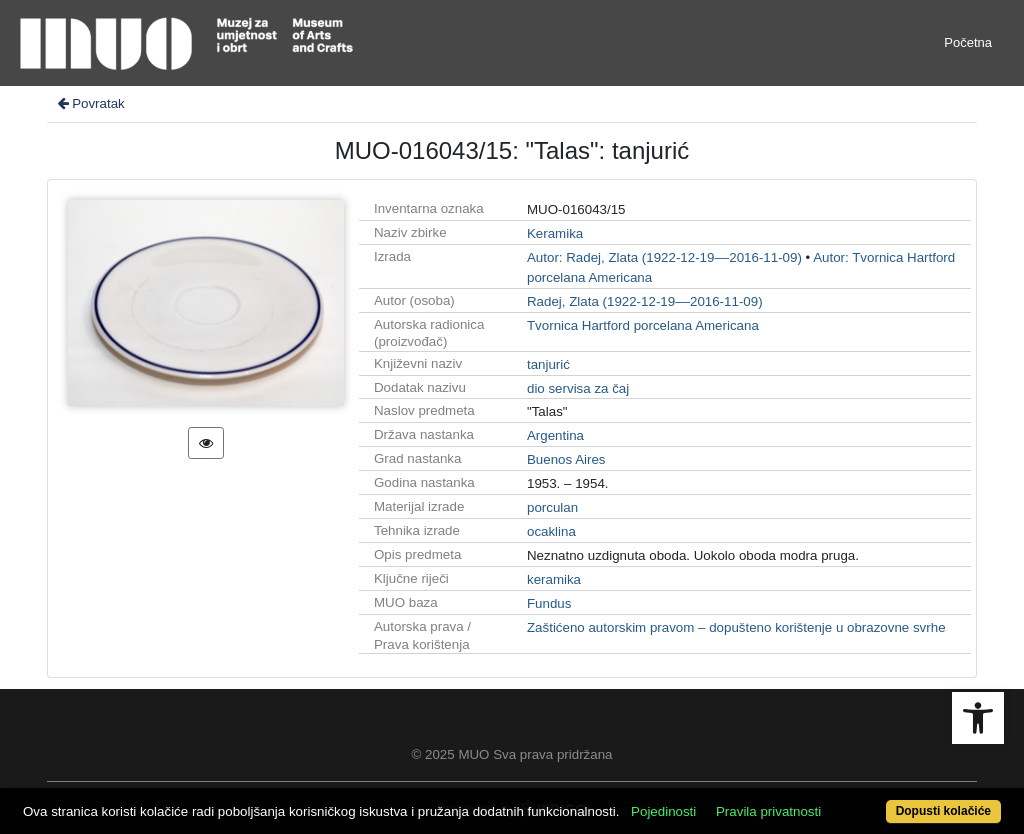 The width and height of the screenshot is (1024, 834). Describe the element at coordinates (943, 811) in the screenshot. I see `Dopusti kolačiće` at that location.